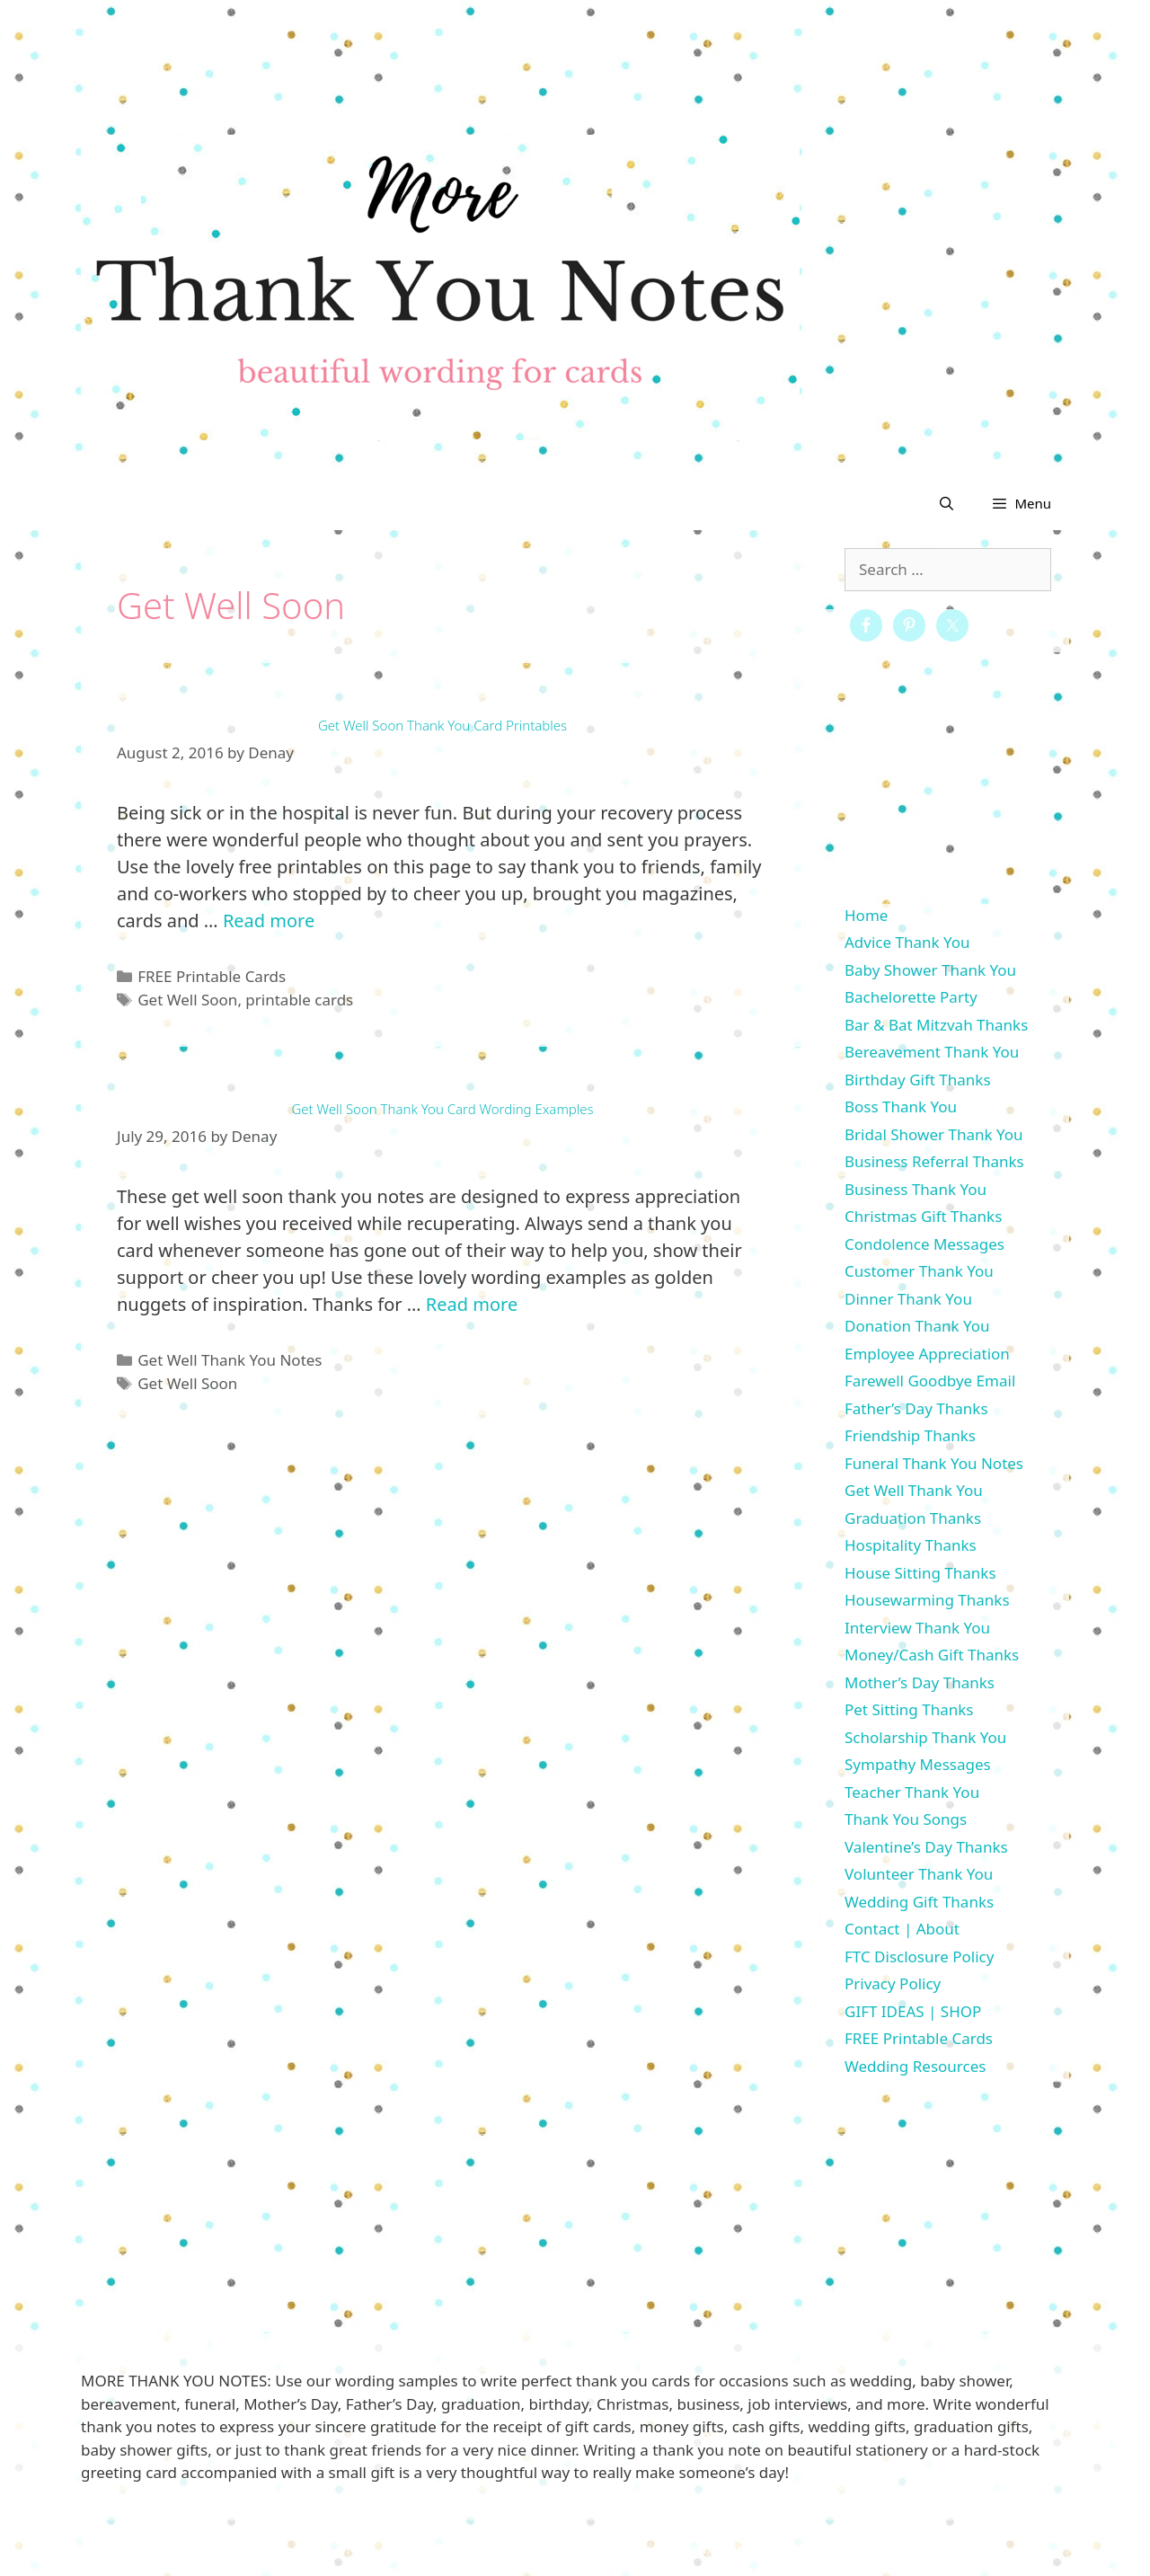 The image size is (1150, 2576). What do you see at coordinates (913, 1518) in the screenshot?
I see `Graduation Thanks` at bounding box center [913, 1518].